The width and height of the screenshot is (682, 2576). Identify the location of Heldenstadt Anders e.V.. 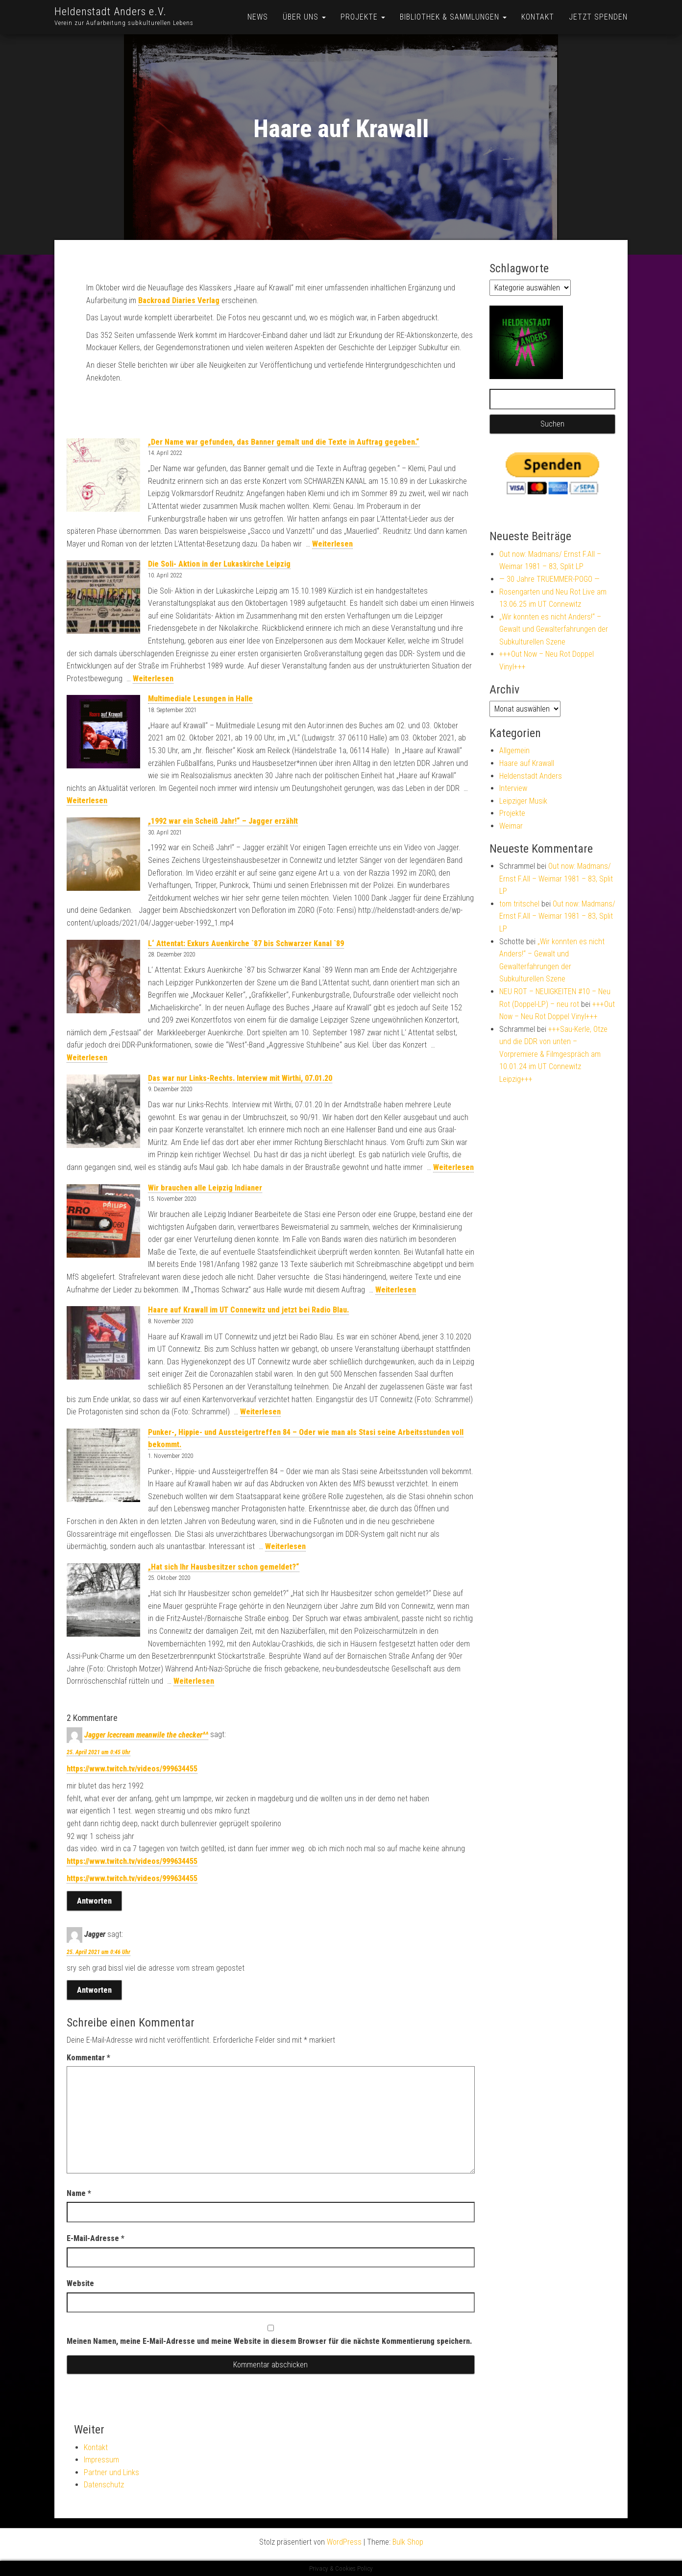
(110, 11).